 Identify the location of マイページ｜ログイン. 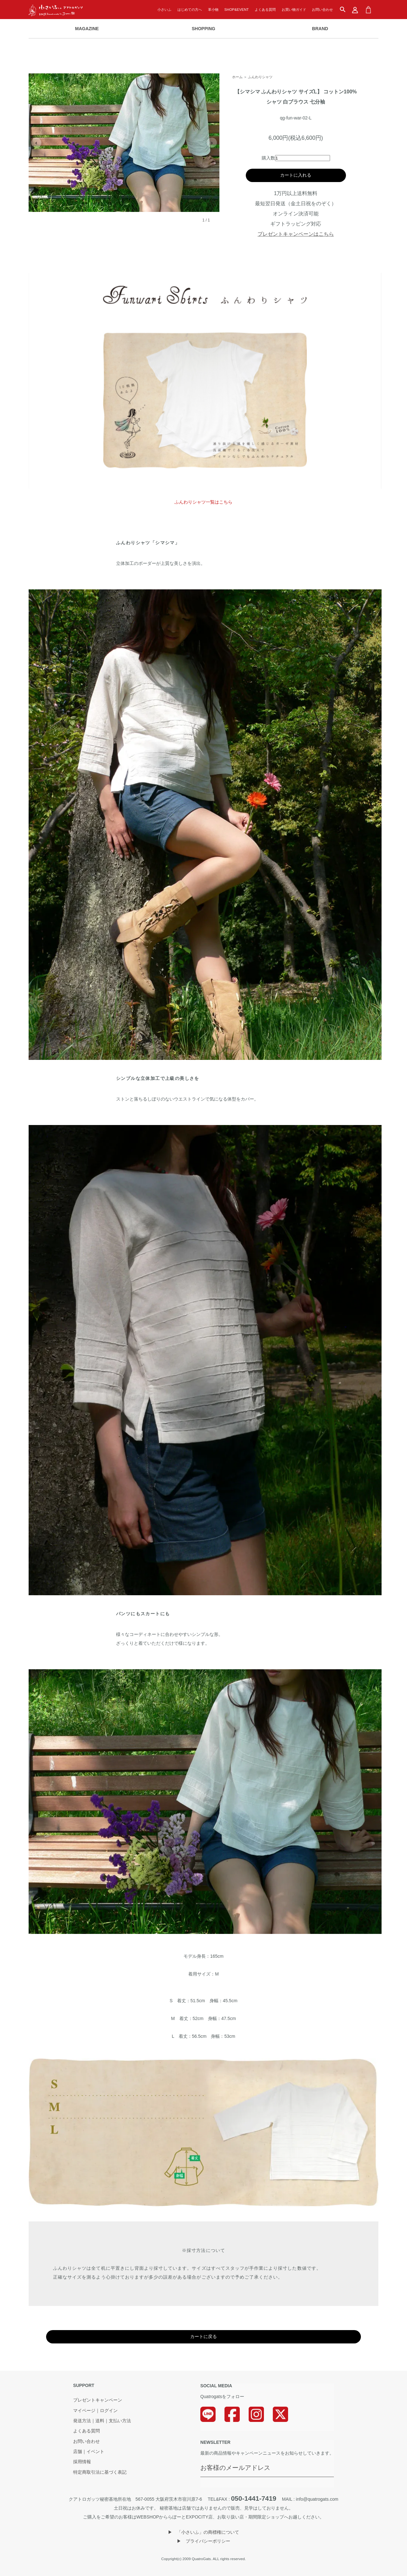
(95, 2410).